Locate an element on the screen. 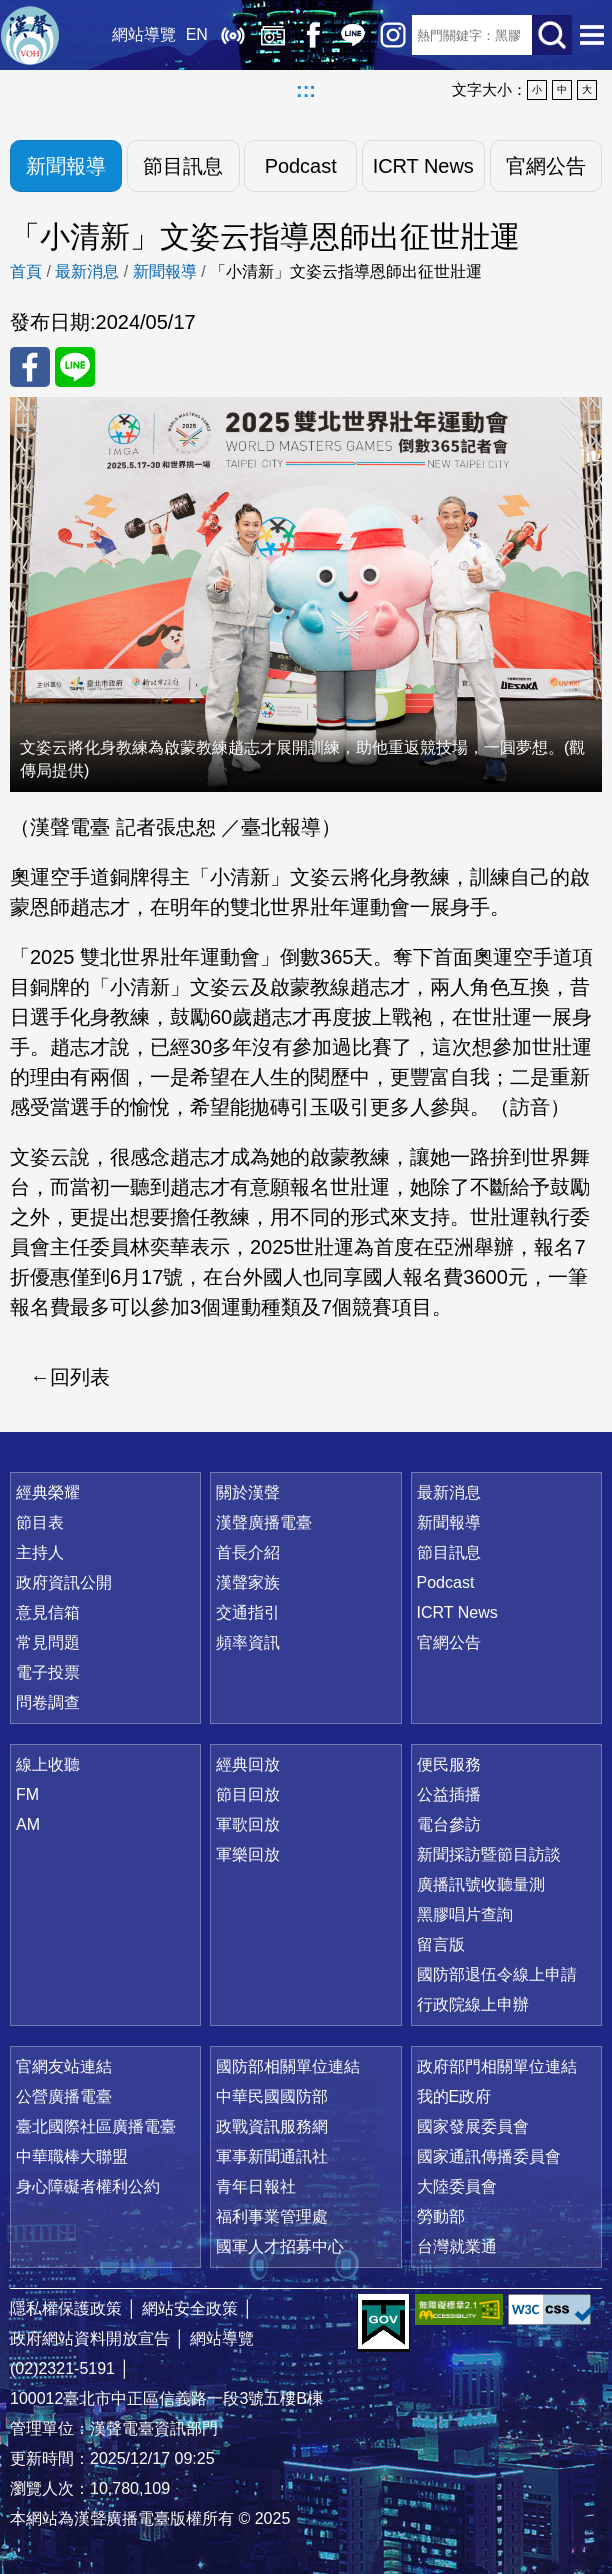 This screenshot has height=2574, width=612. 台灣就業通 is located at coordinates (457, 2246).